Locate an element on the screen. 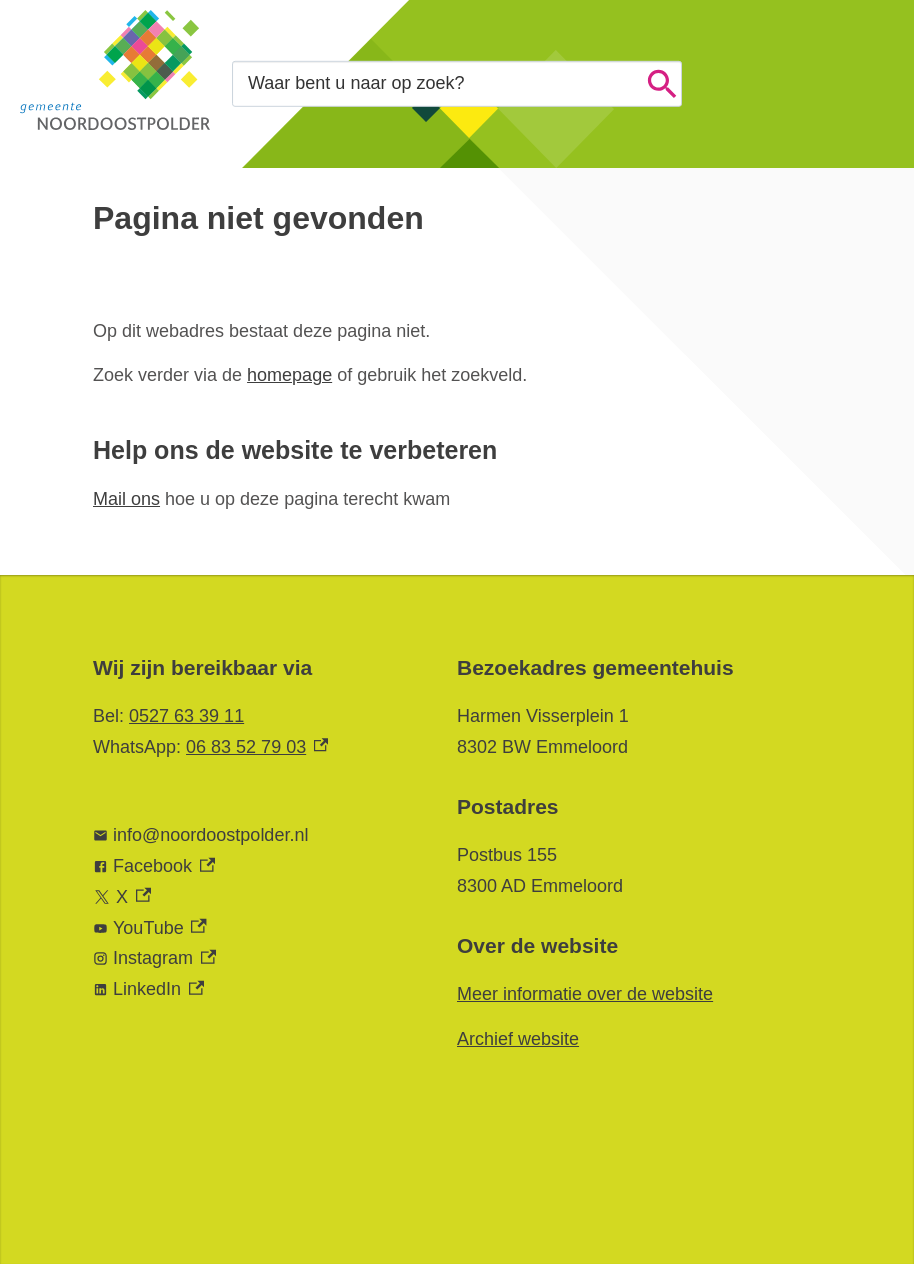 This screenshot has width=914, height=1264. [combobox] is located at coordinates (457, 83).